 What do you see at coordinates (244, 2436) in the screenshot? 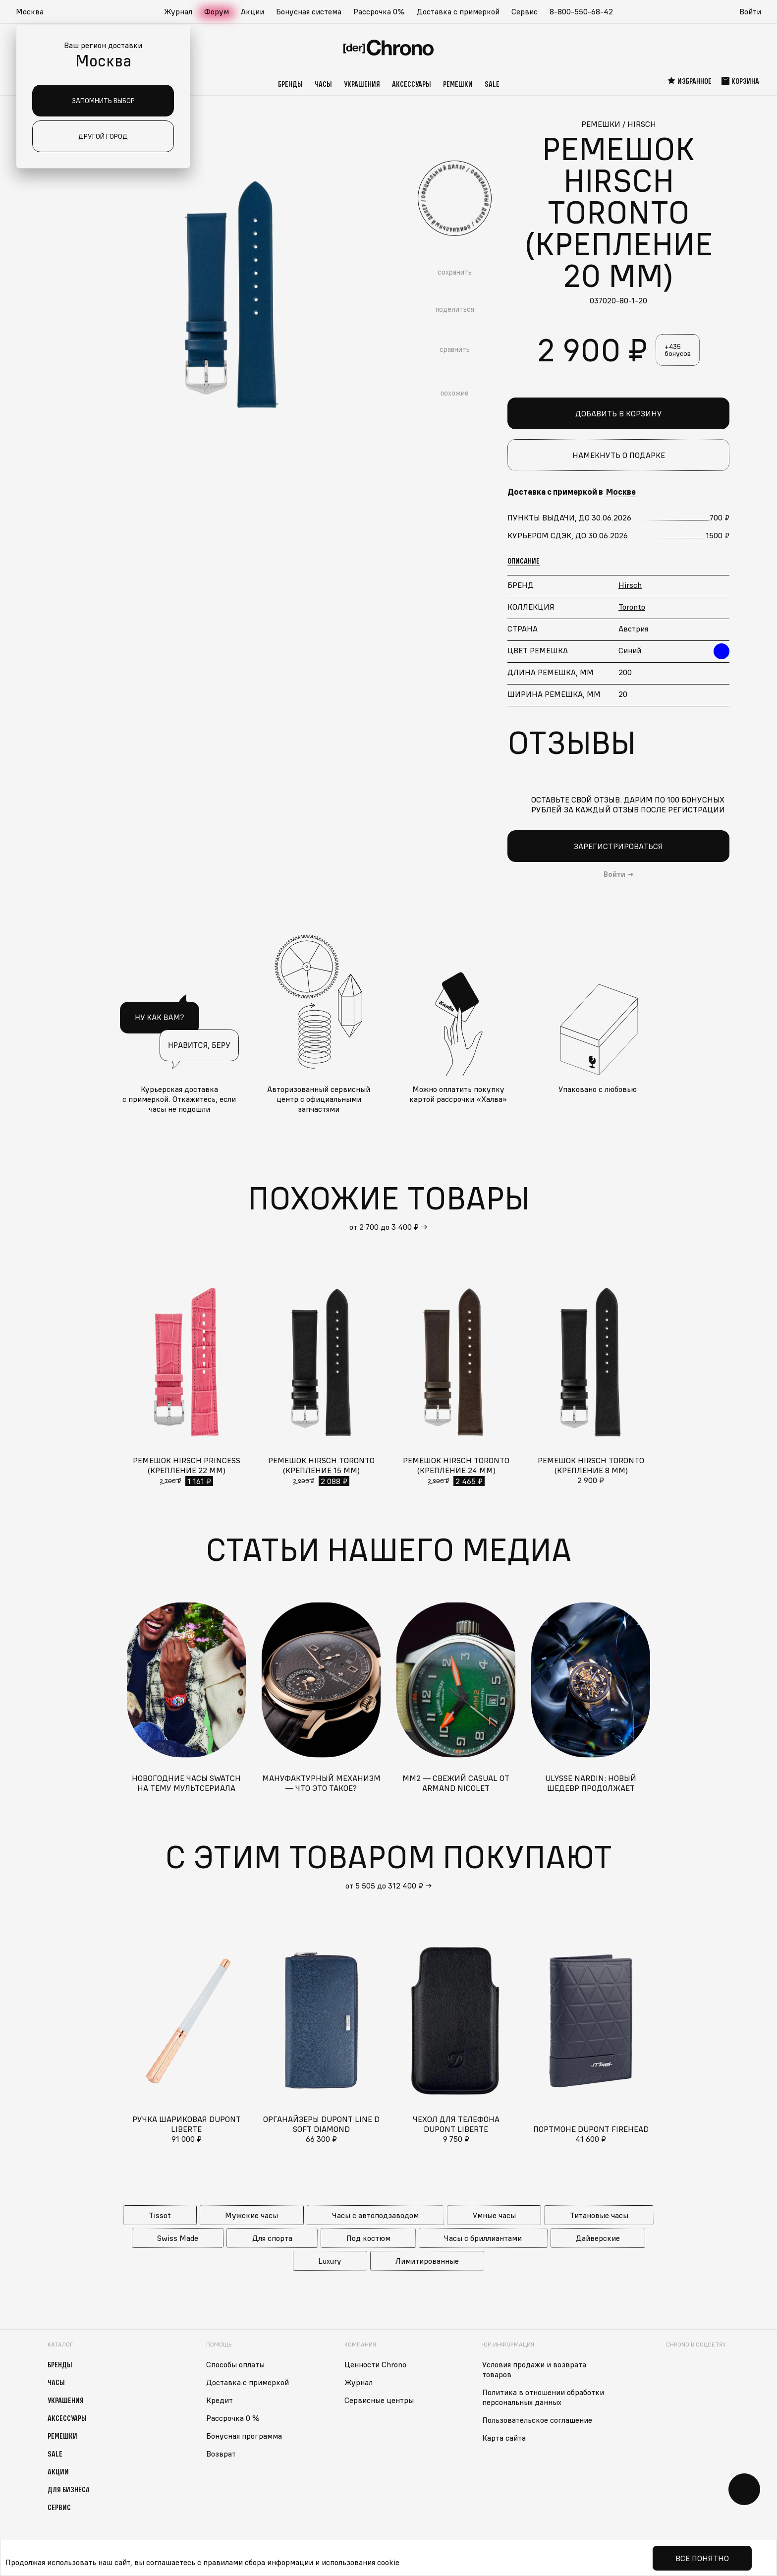
I see `Бонусная программа` at bounding box center [244, 2436].